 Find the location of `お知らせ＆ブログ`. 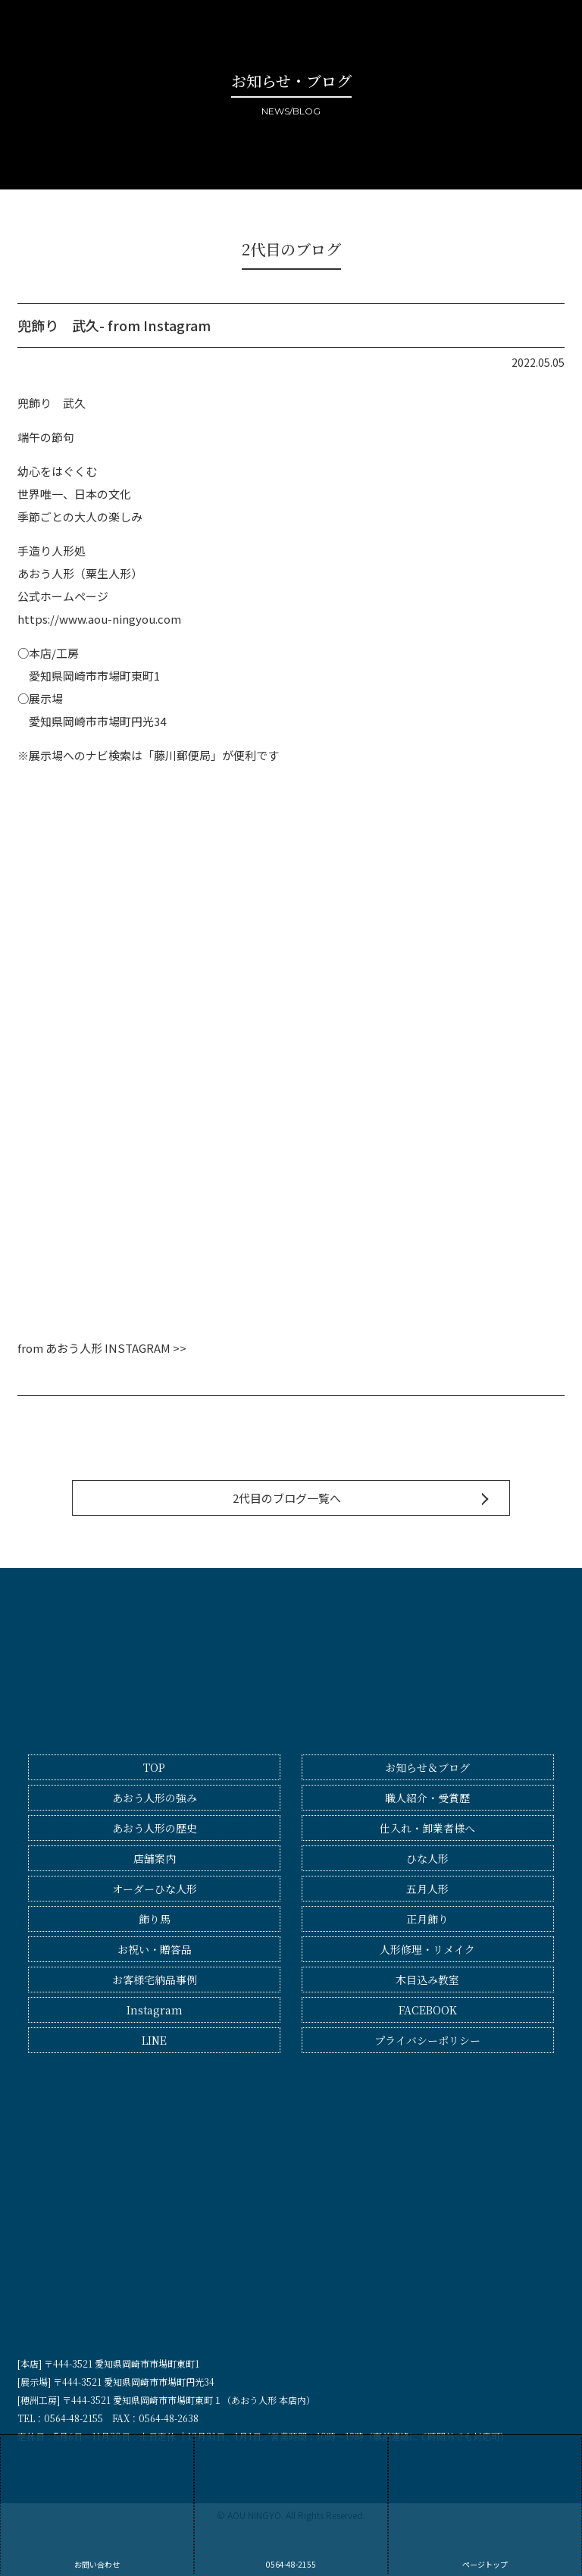

お知らせ＆ブログ is located at coordinates (427, 1767).